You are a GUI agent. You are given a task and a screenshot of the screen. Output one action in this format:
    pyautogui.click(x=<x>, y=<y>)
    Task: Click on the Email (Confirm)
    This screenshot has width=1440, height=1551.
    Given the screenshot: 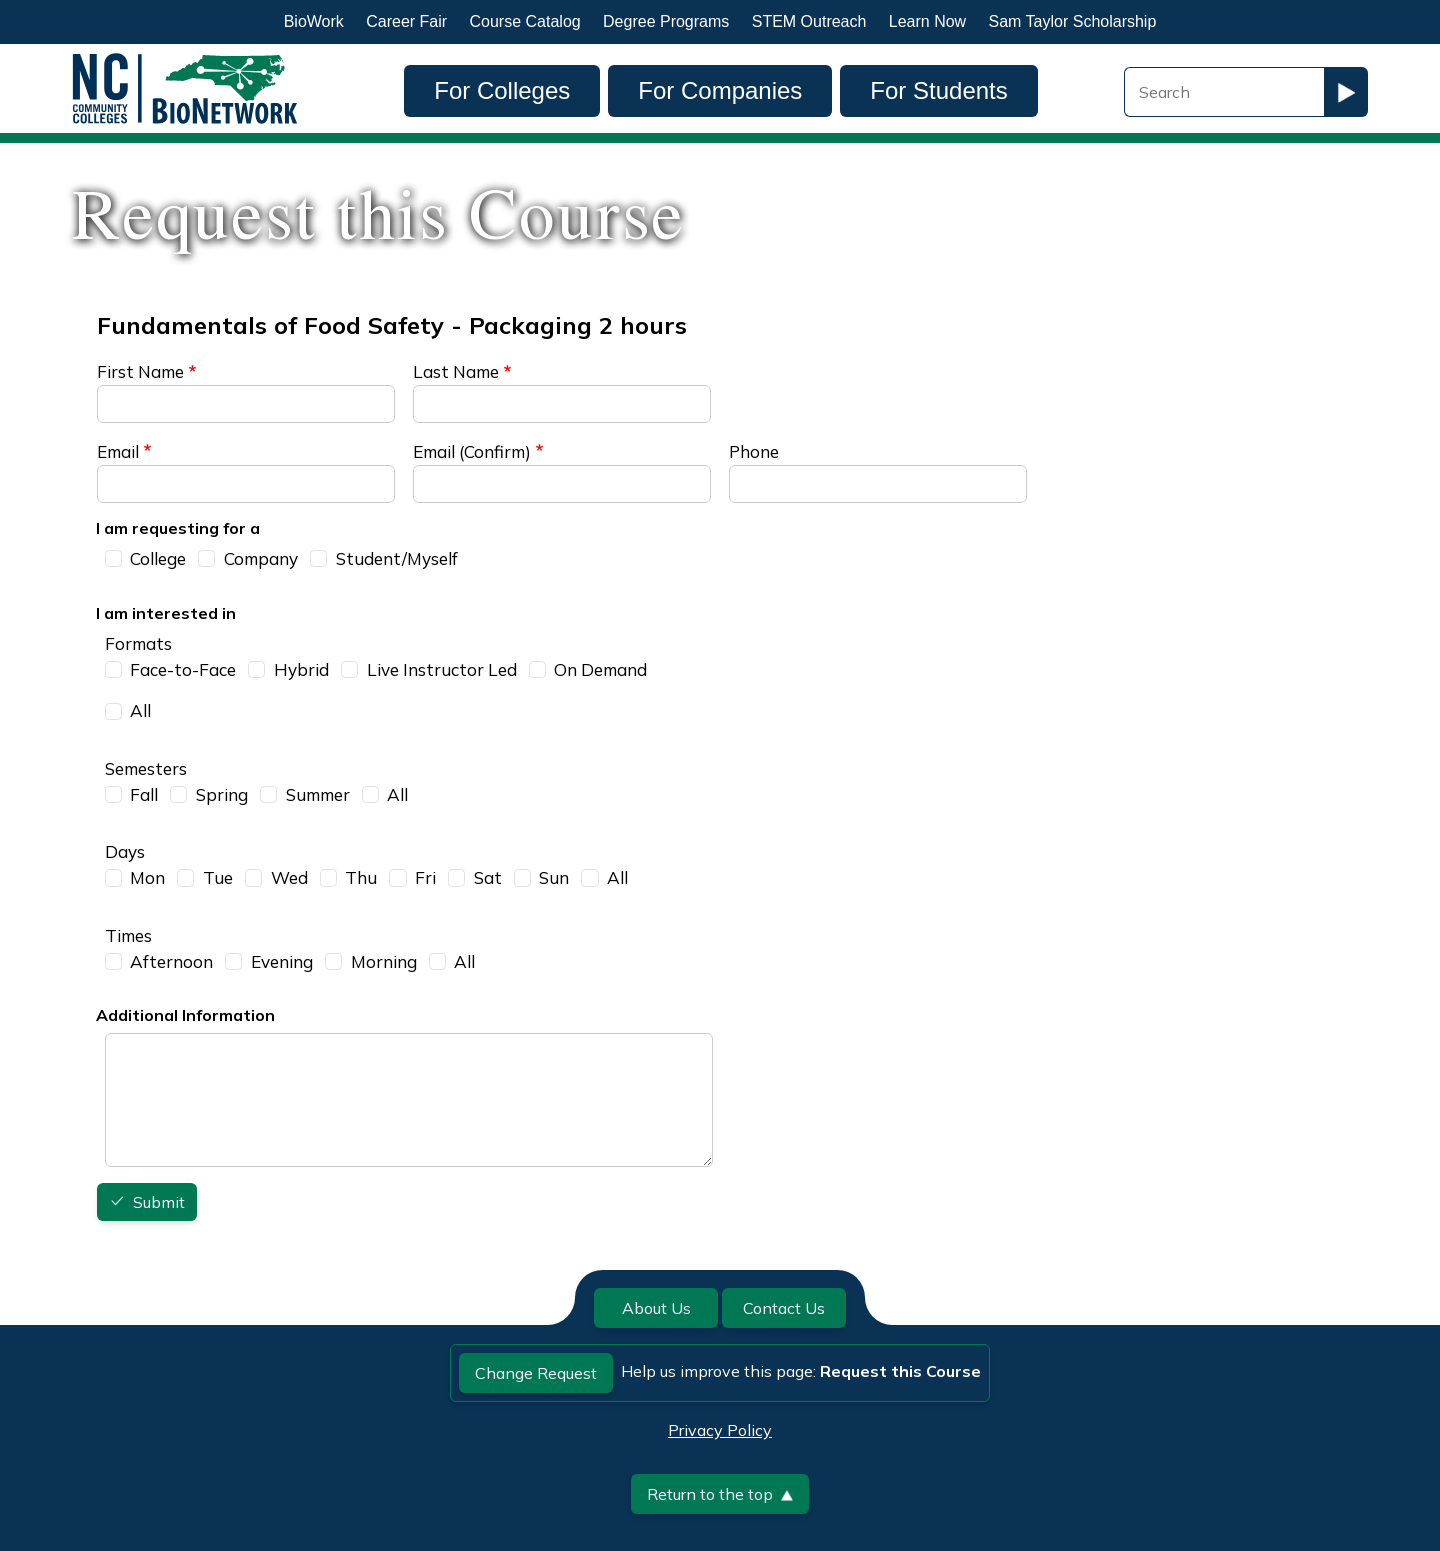 What is the action you would take?
    pyautogui.click(x=472, y=451)
    